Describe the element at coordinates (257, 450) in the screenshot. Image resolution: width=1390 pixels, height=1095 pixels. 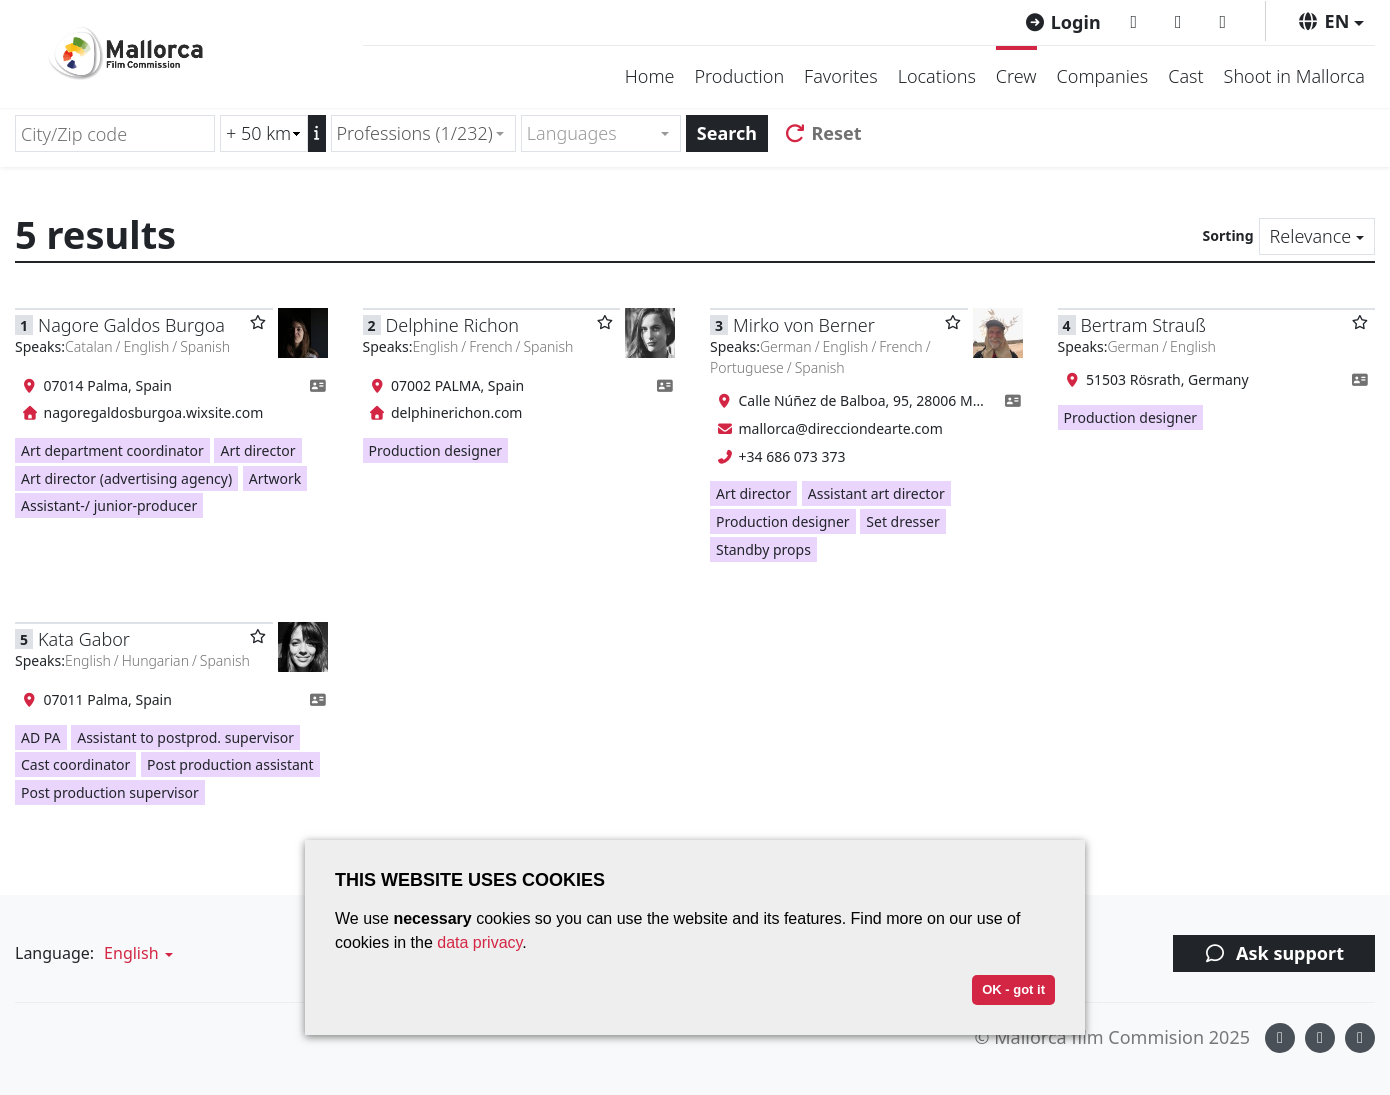
I see `Art director` at that location.